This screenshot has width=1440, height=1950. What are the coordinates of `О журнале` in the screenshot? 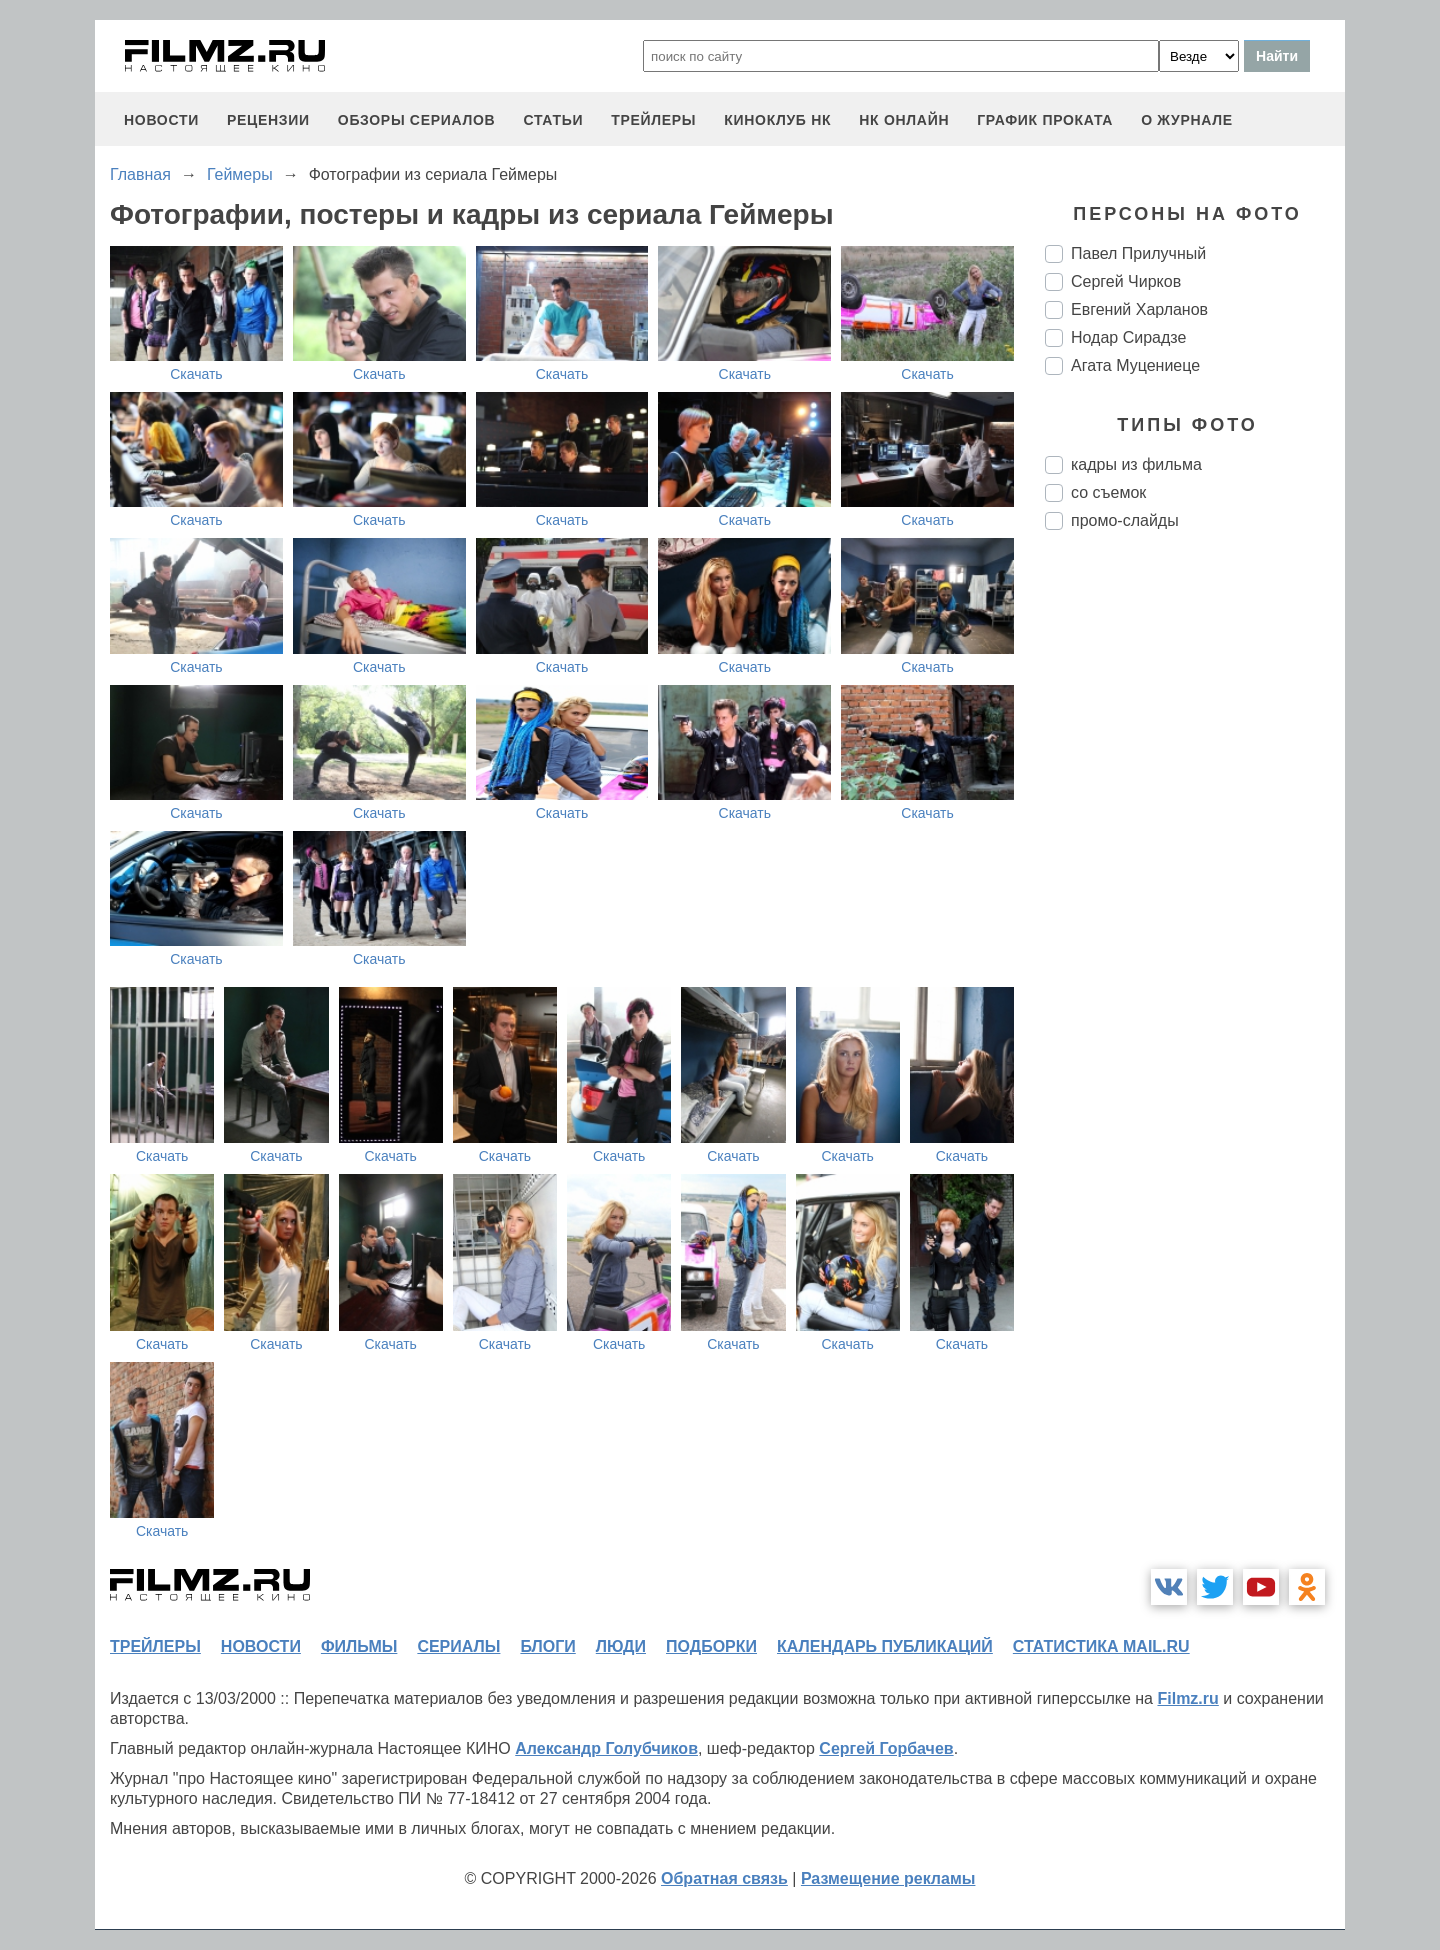 It's located at (1187, 120).